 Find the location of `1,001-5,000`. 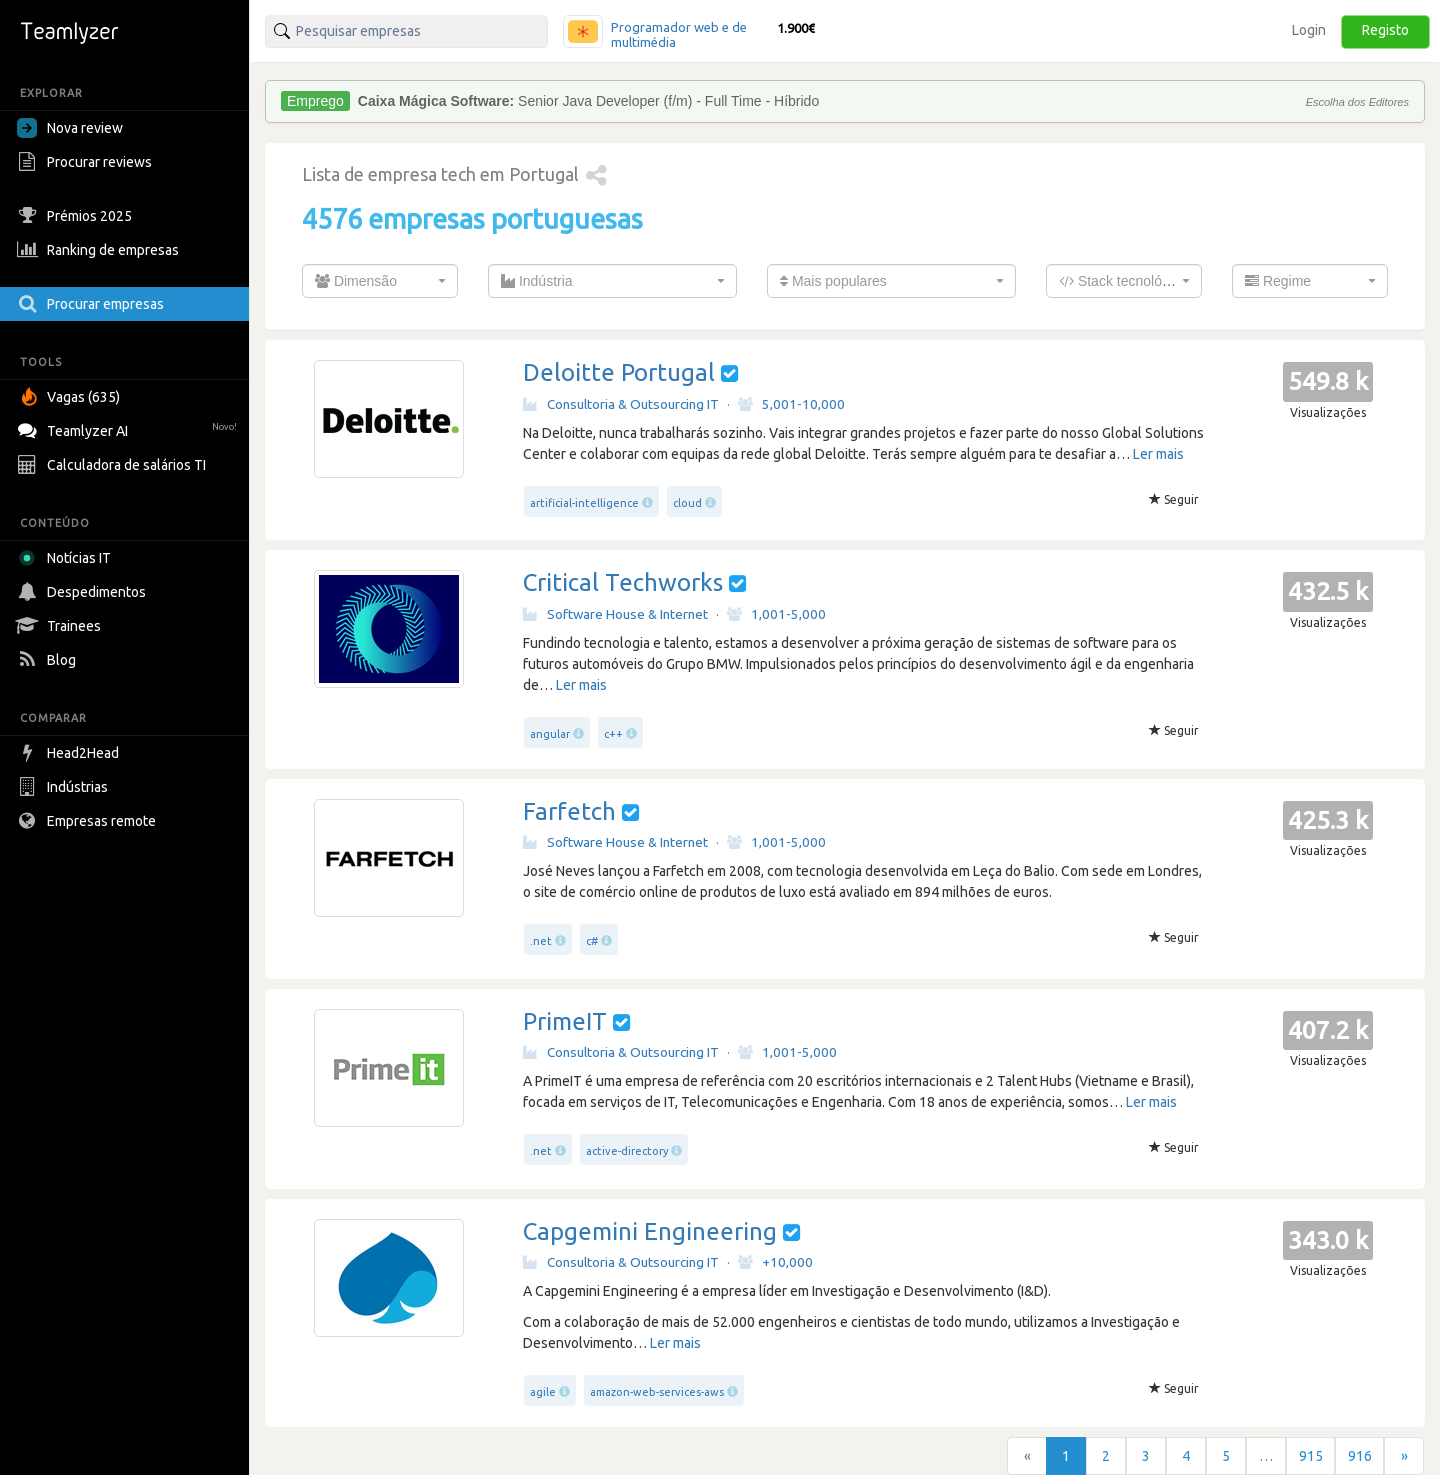

1,001-5,000 is located at coordinates (776, 614).